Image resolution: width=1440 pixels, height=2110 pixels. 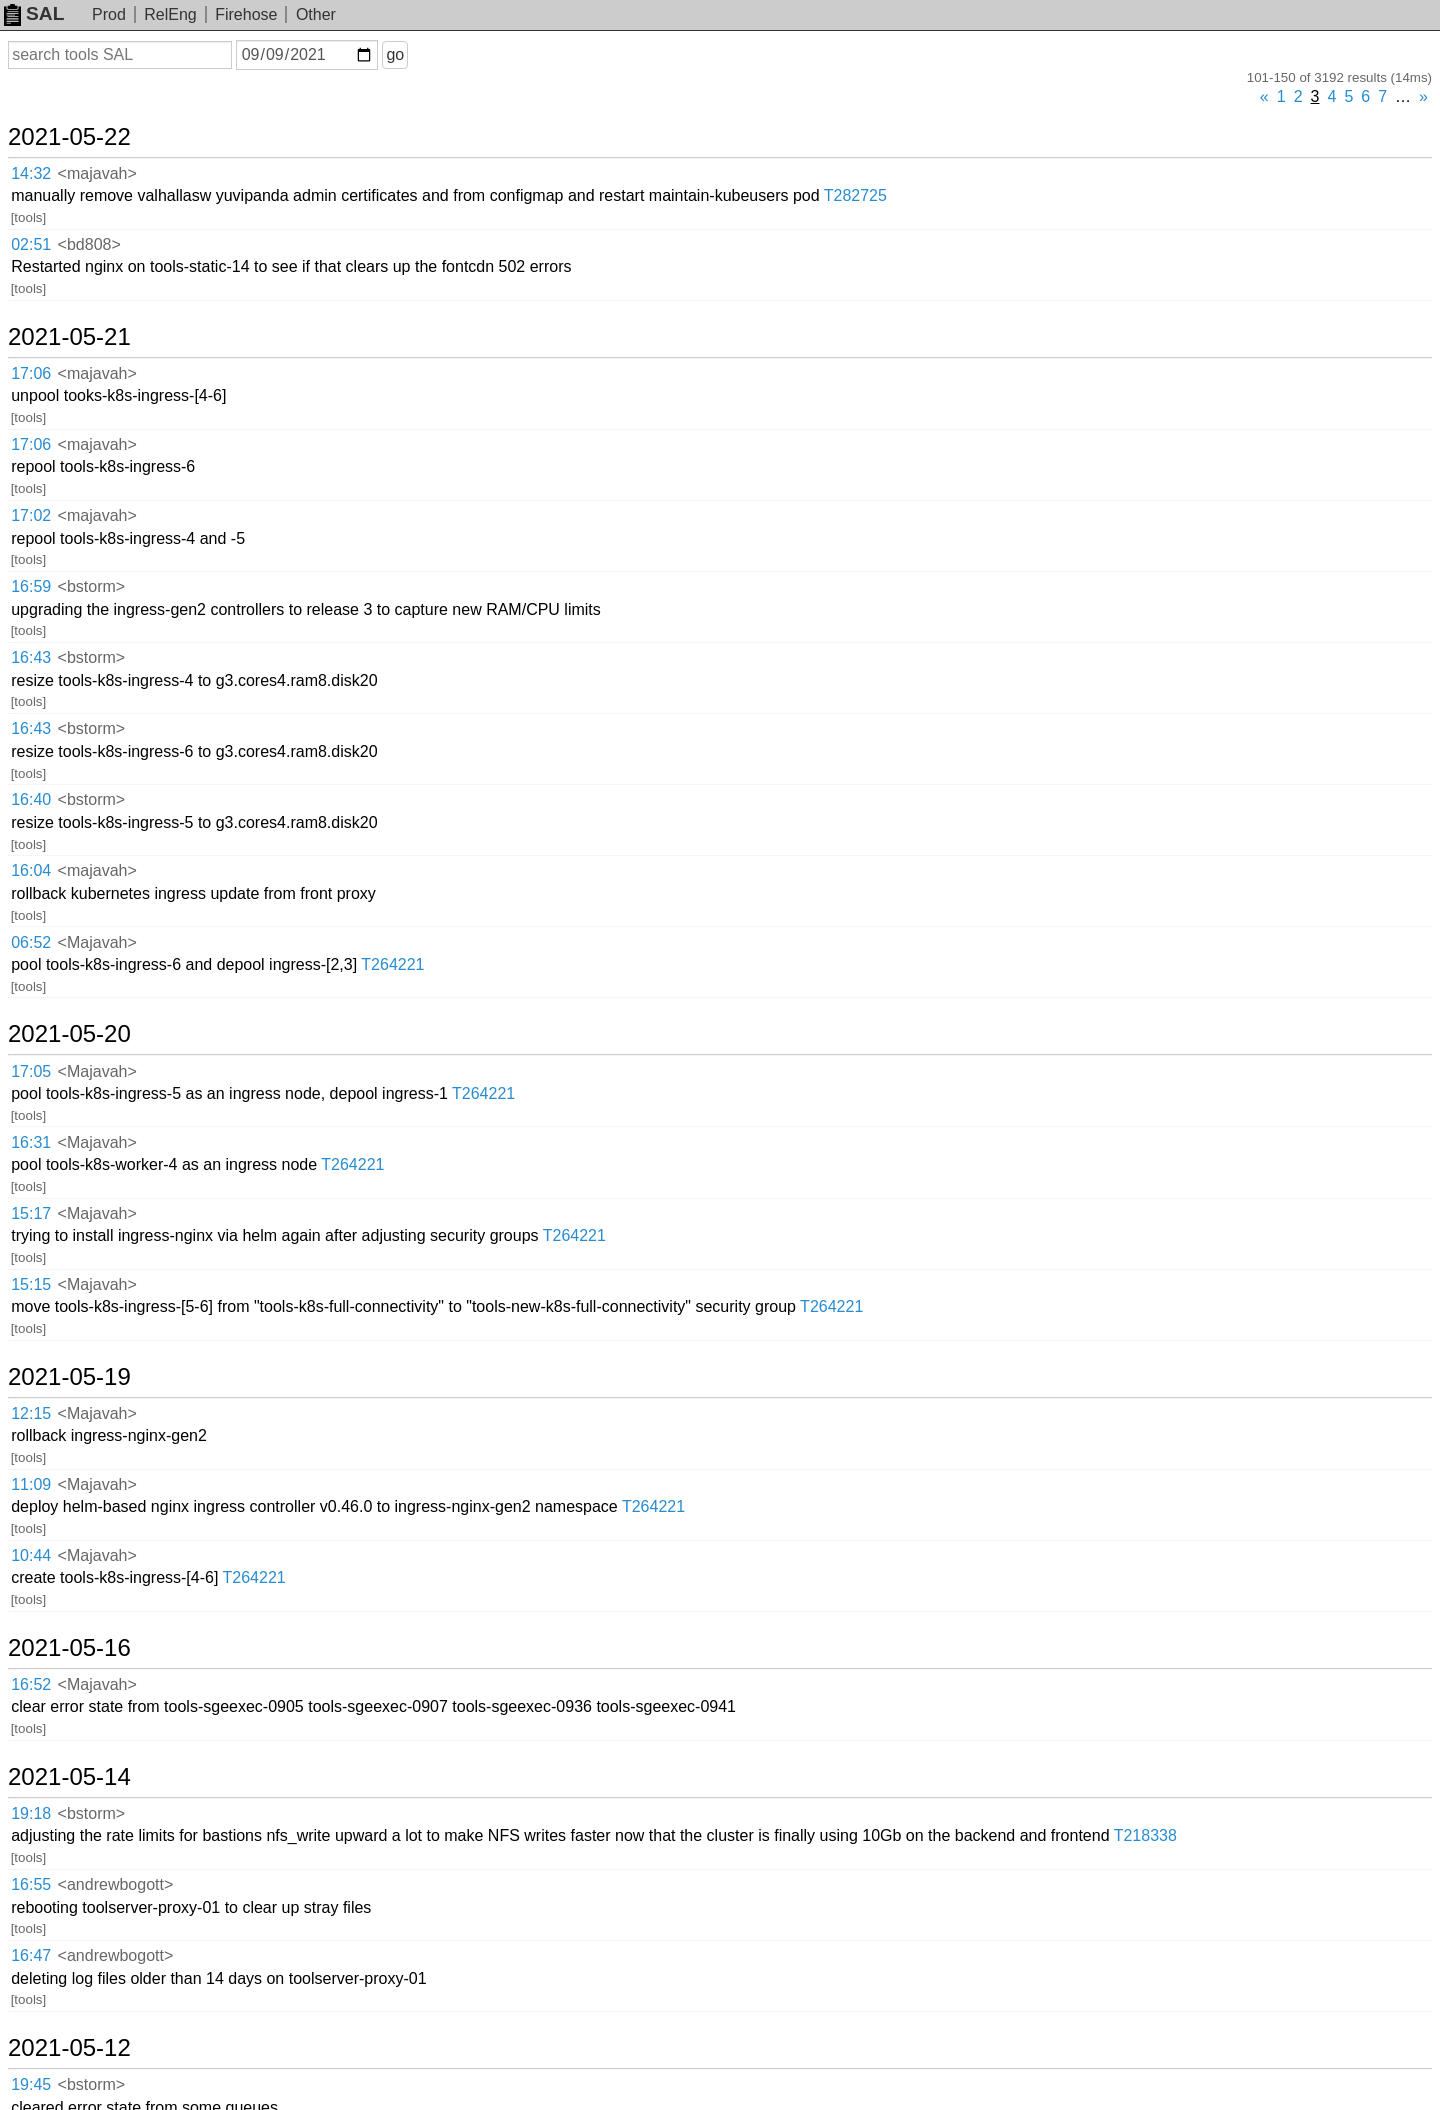 I want to click on 2021-05-20, so click(x=69, y=1034).